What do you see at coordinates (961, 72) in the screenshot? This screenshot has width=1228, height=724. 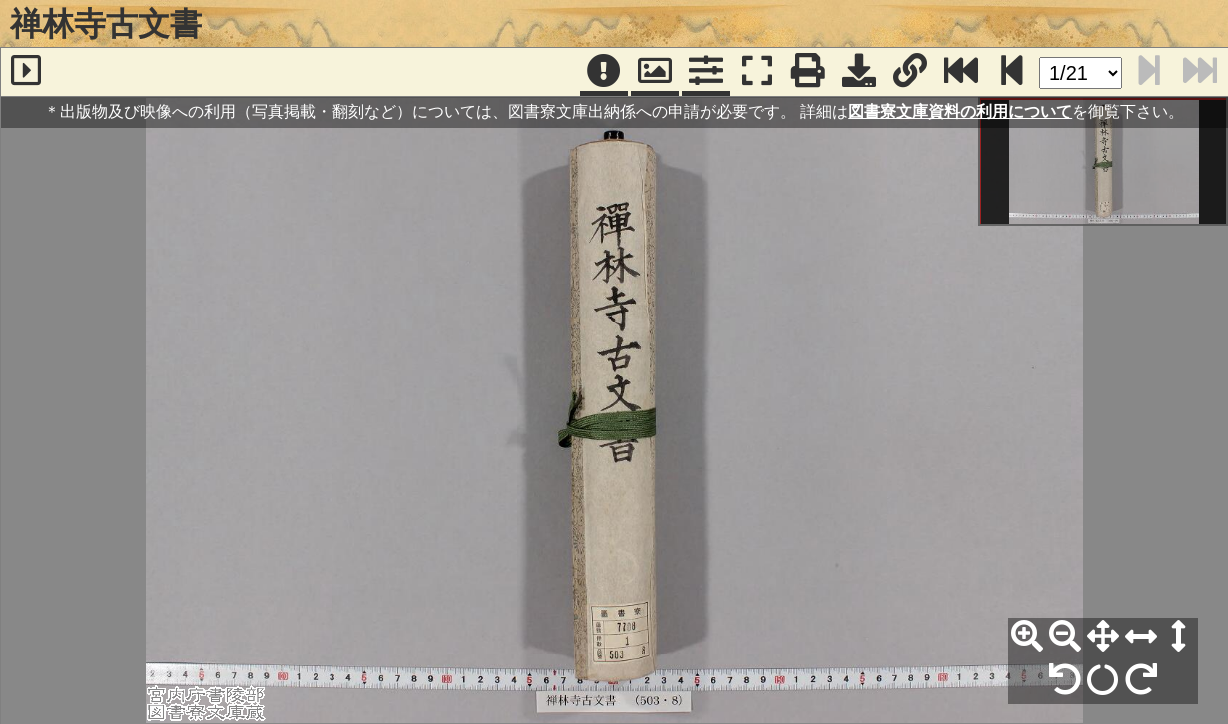 I see `[最終ページ]` at bounding box center [961, 72].